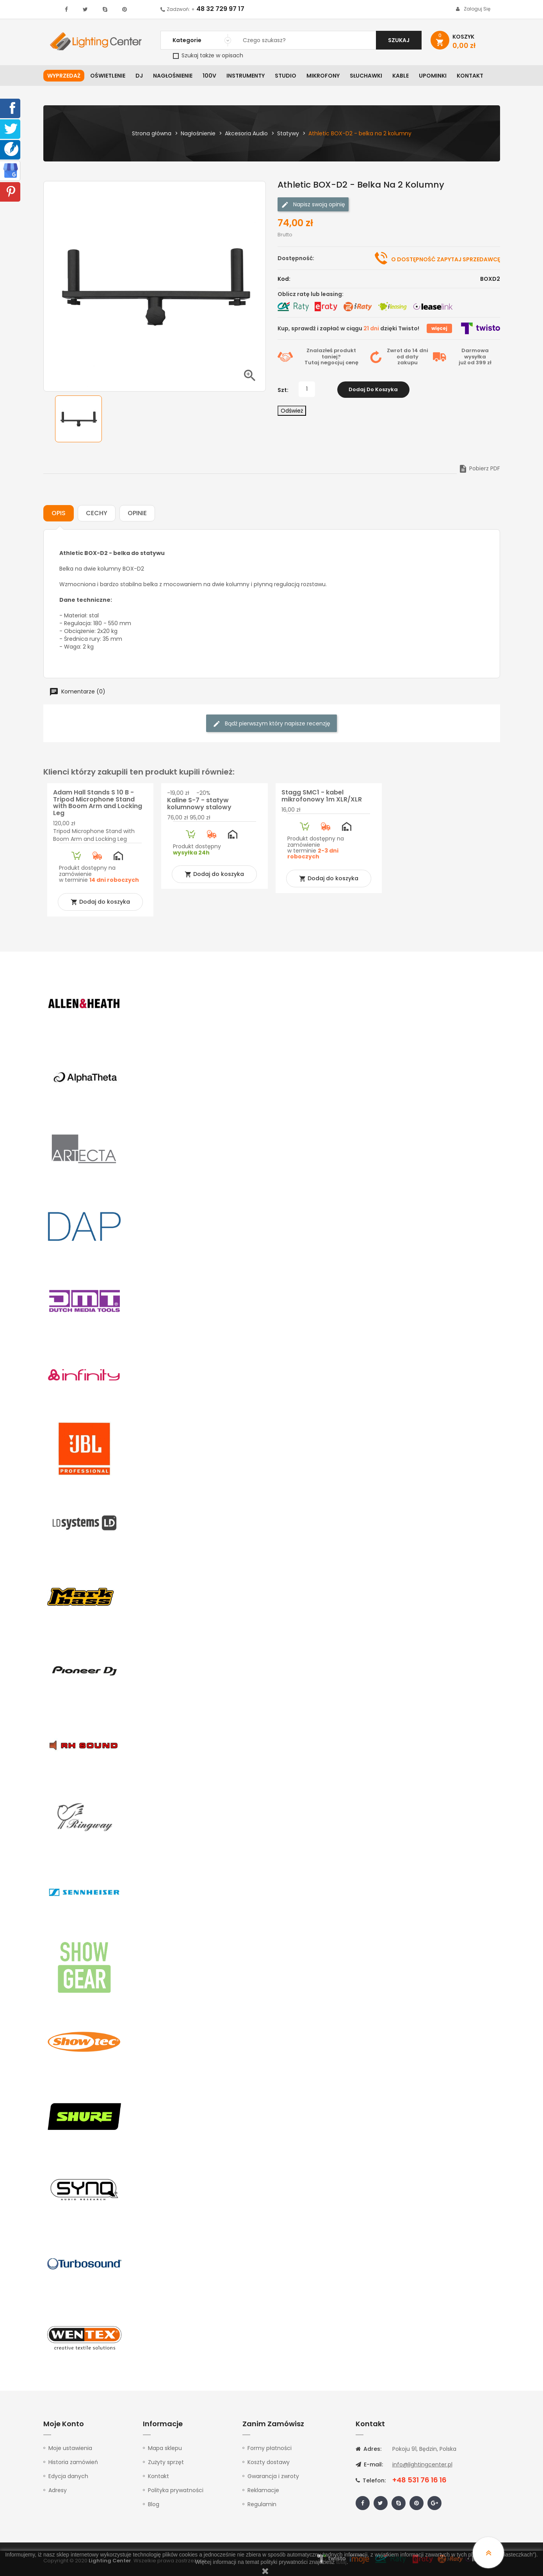 This screenshot has height=2576, width=543. What do you see at coordinates (209, 76) in the screenshot?
I see `100V` at bounding box center [209, 76].